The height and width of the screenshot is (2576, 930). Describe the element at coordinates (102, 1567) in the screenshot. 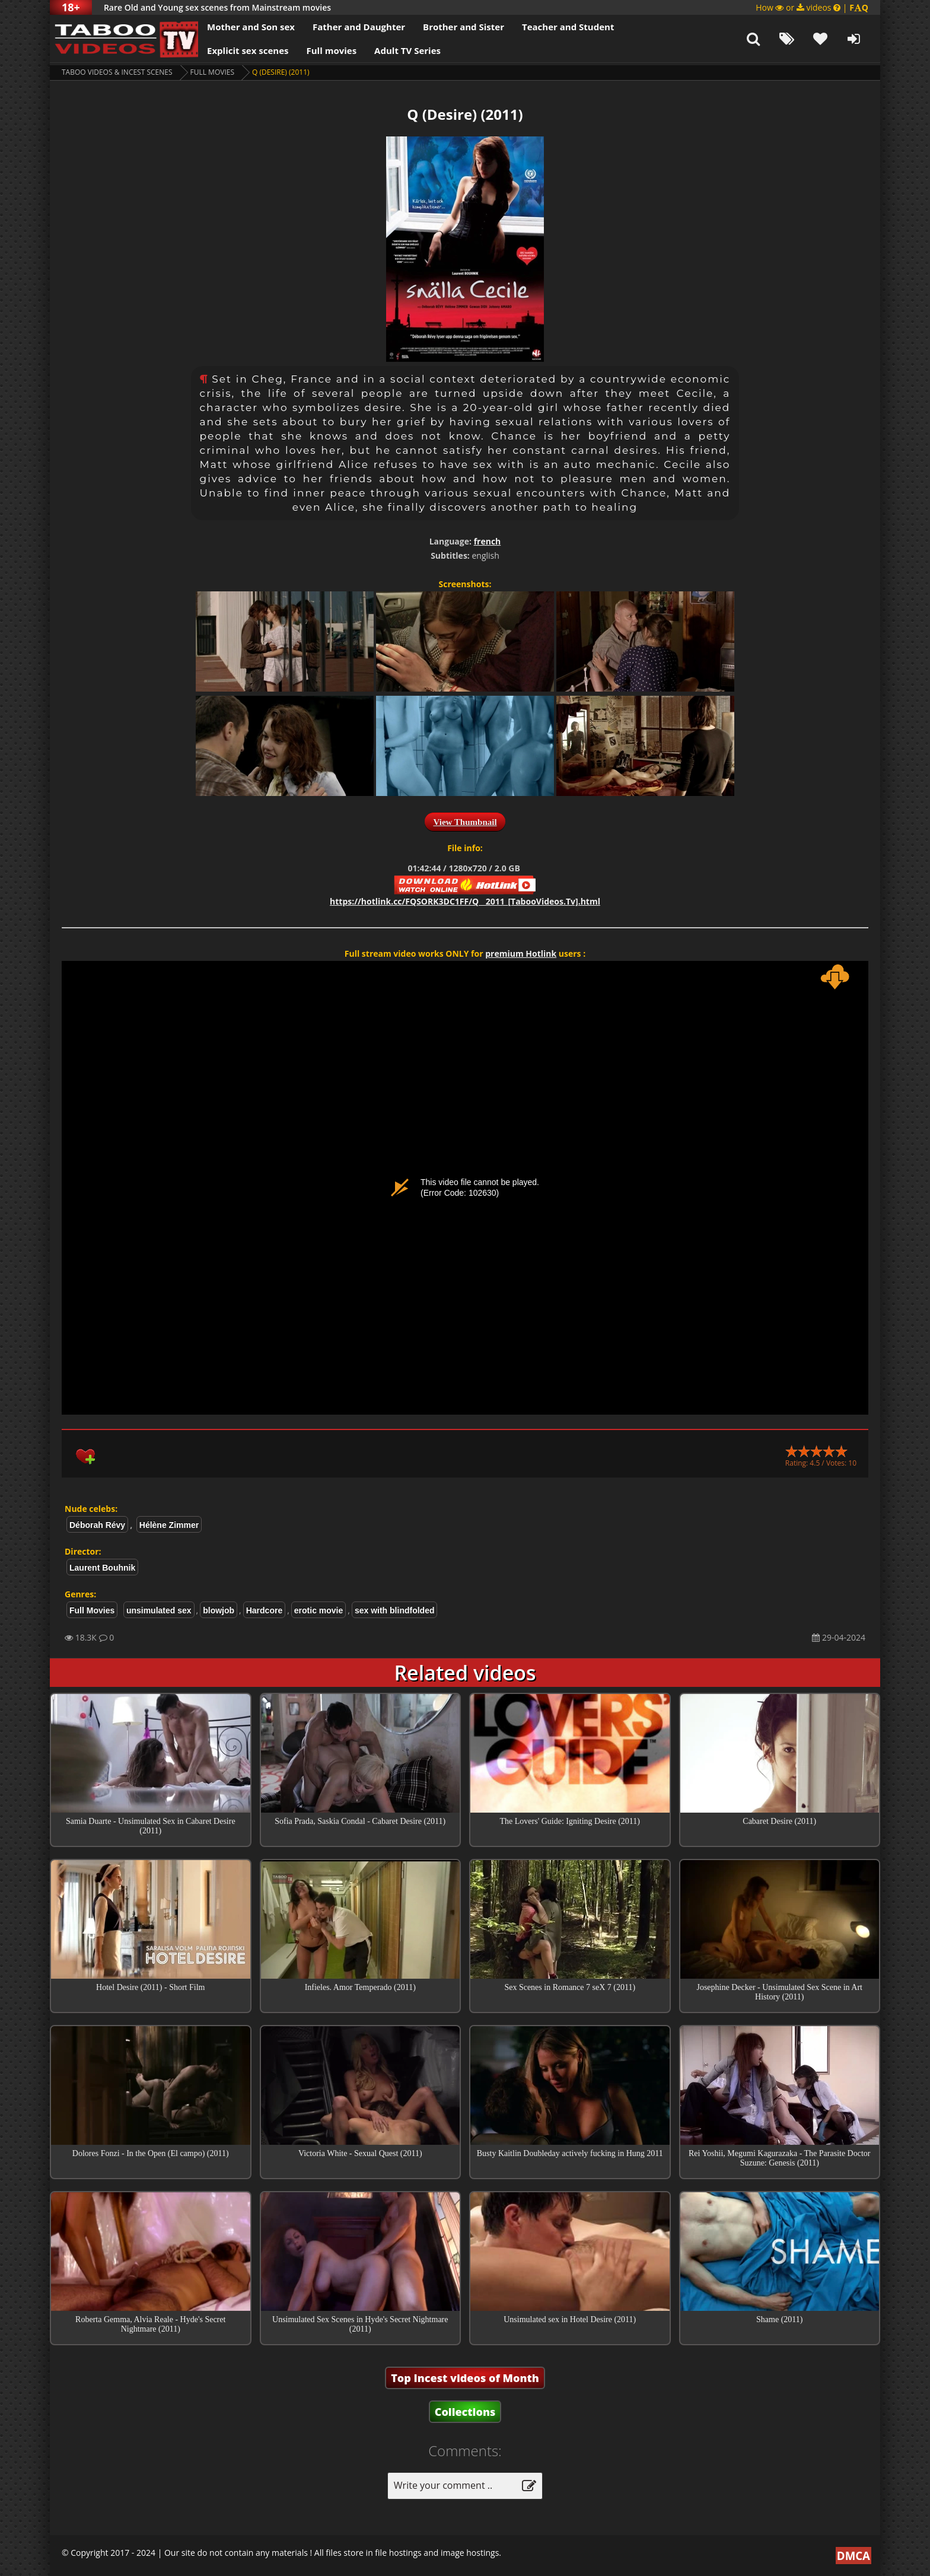

I see `Laurent Bouhnik` at that location.